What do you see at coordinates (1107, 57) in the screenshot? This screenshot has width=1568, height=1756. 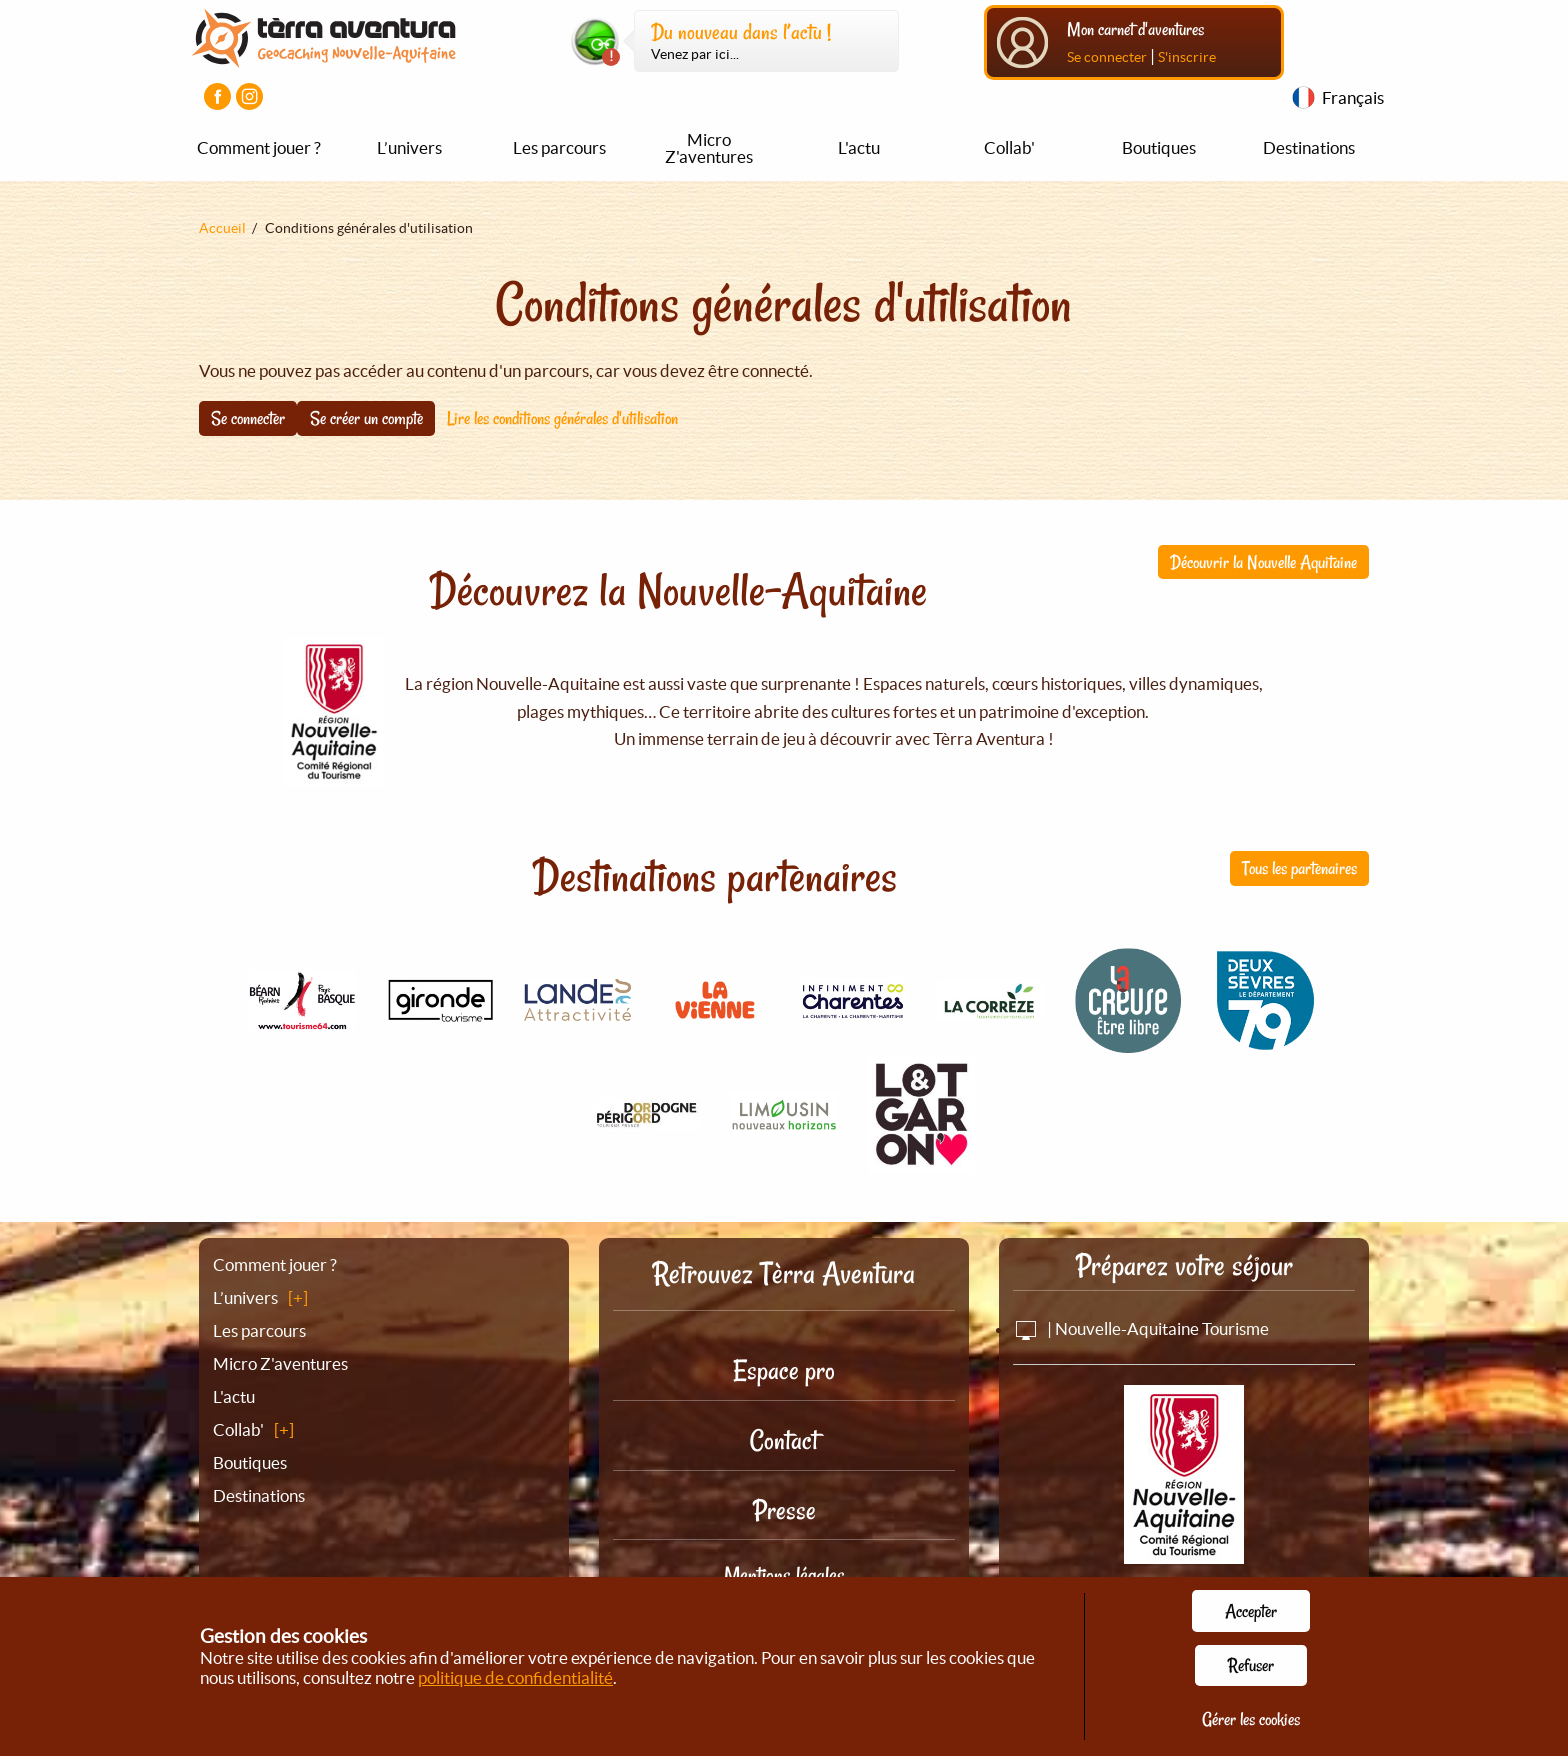 I see `Se connecter` at bounding box center [1107, 57].